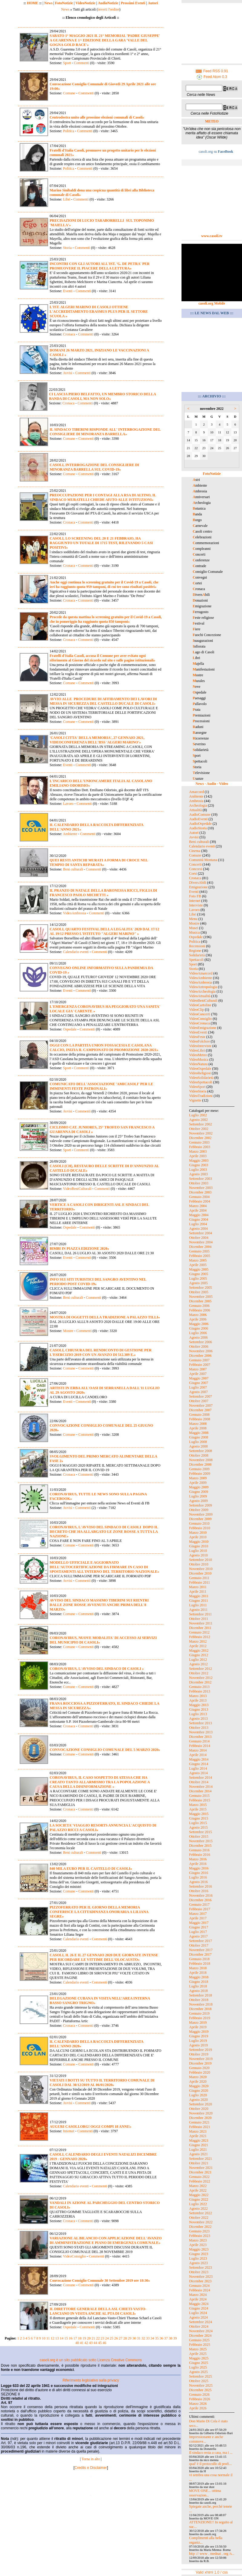 Image resolution: width=242 pixels, height=2576 pixels. I want to click on Gennaio 2020, so click(199, 2068).